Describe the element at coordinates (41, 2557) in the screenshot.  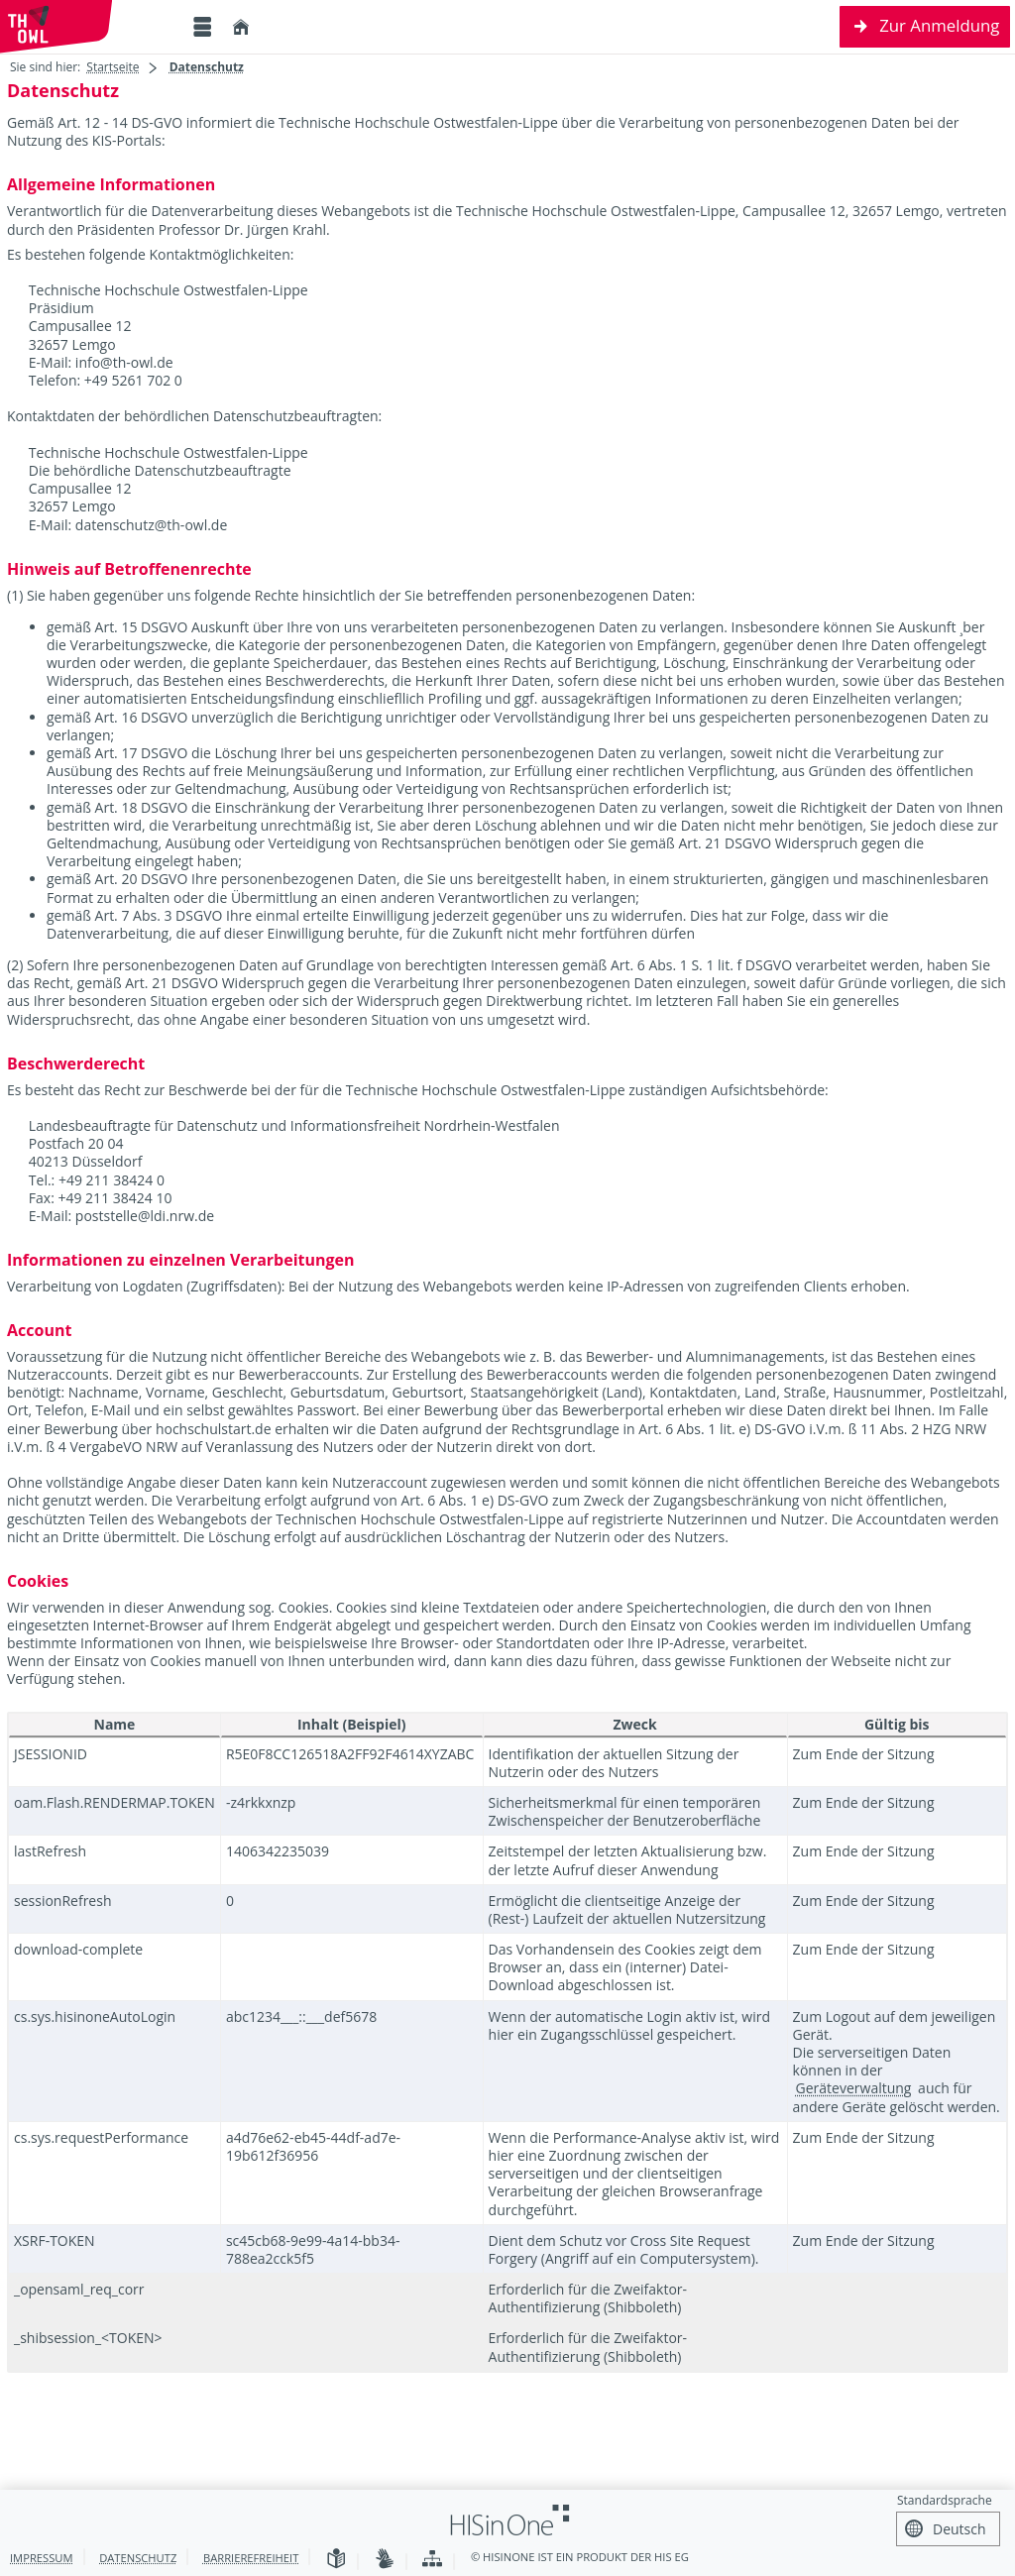
I see `Impressum` at that location.